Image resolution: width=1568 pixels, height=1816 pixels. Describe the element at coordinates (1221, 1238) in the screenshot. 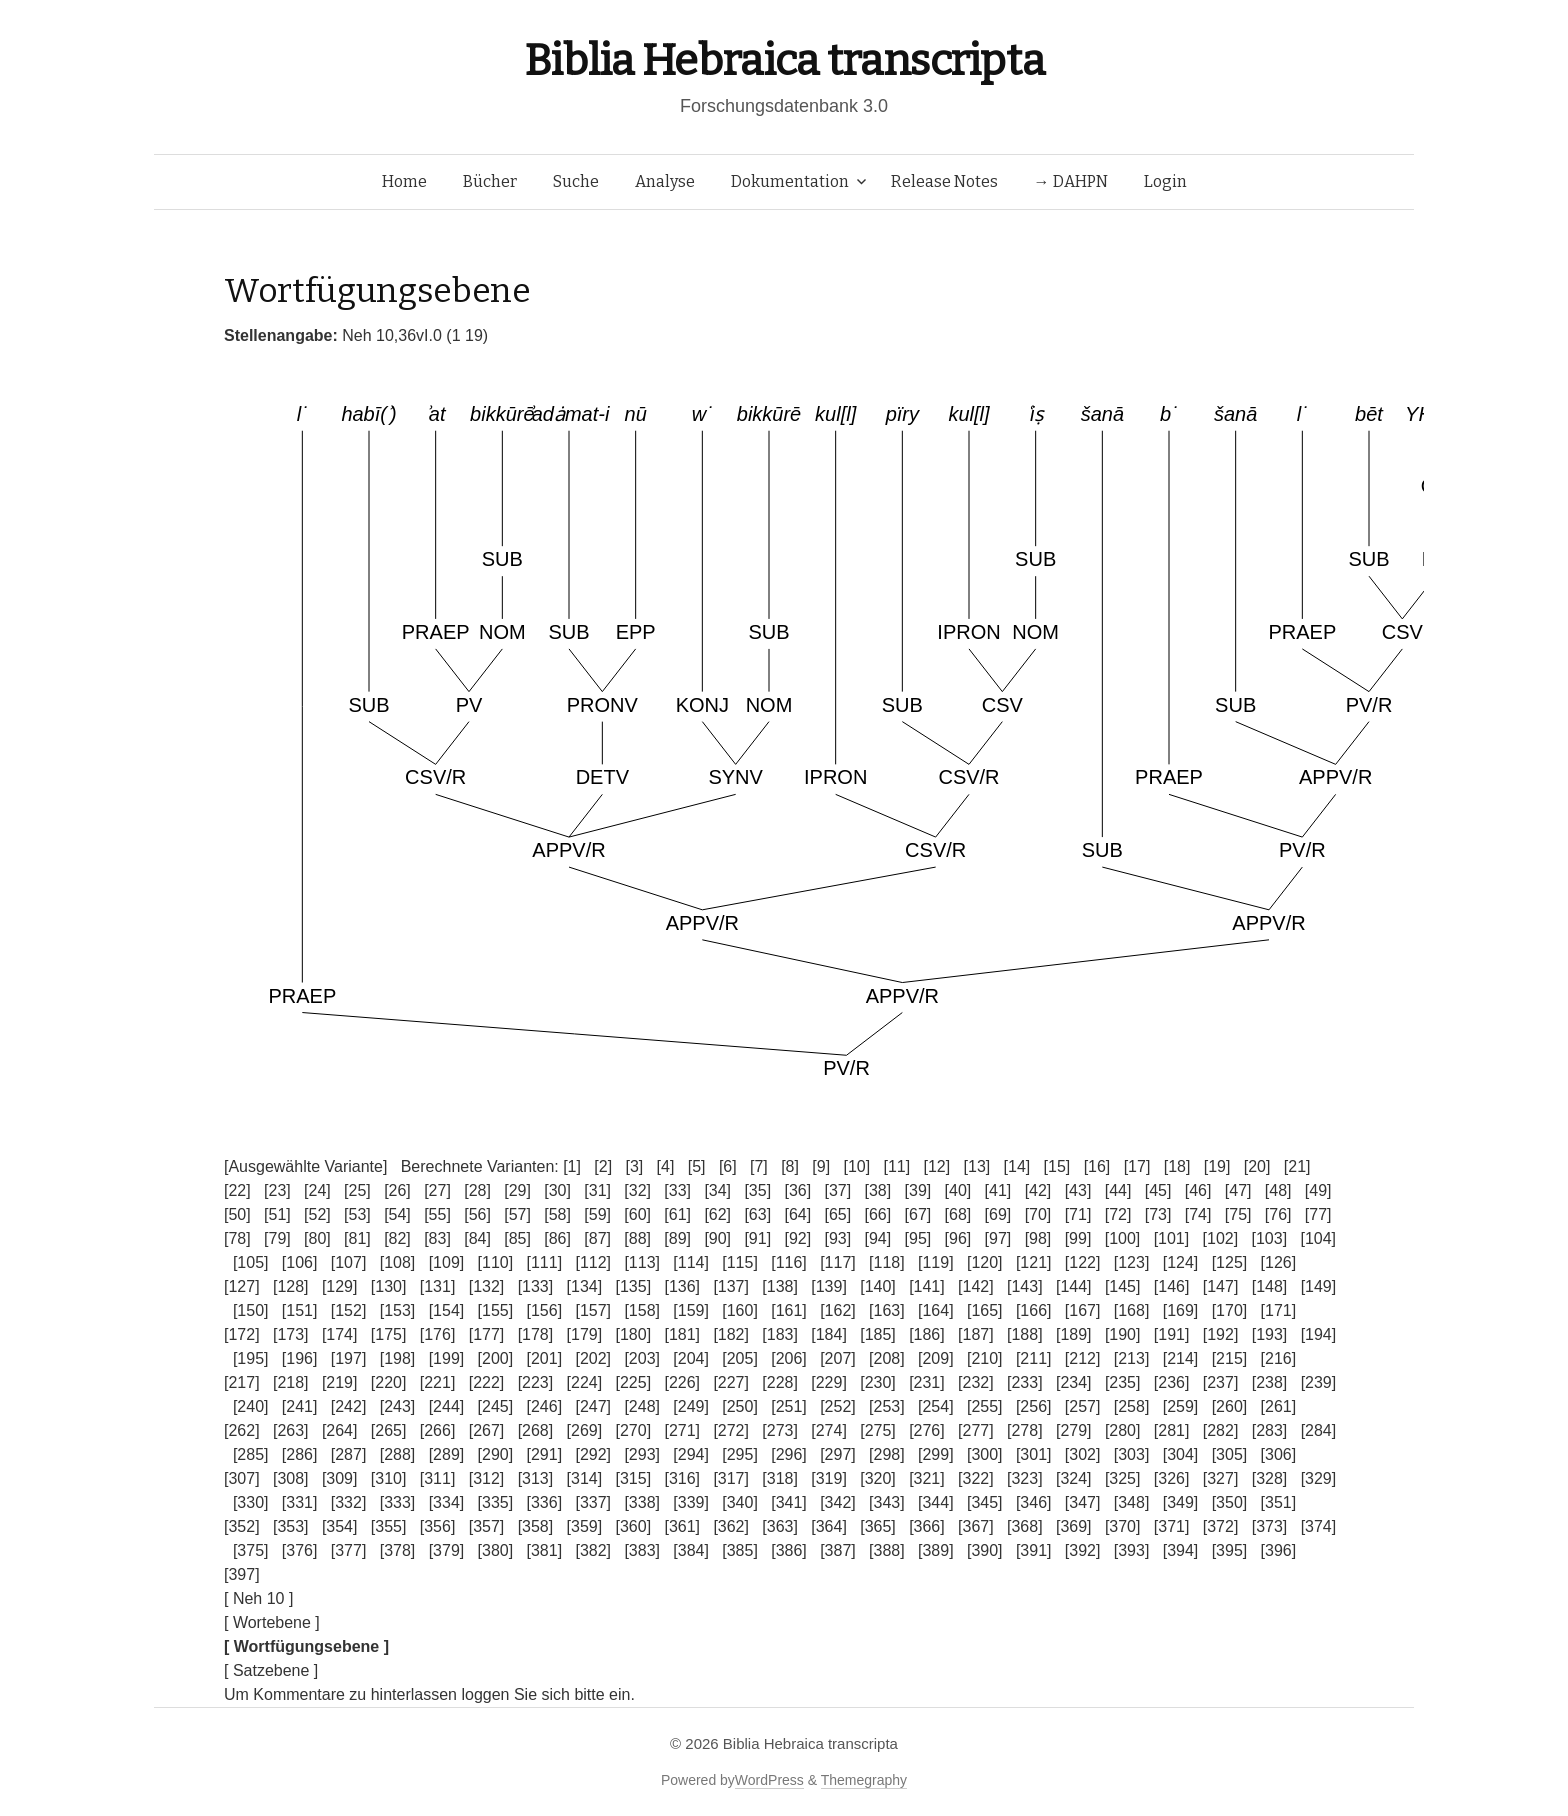

I see `[102]` at that location.